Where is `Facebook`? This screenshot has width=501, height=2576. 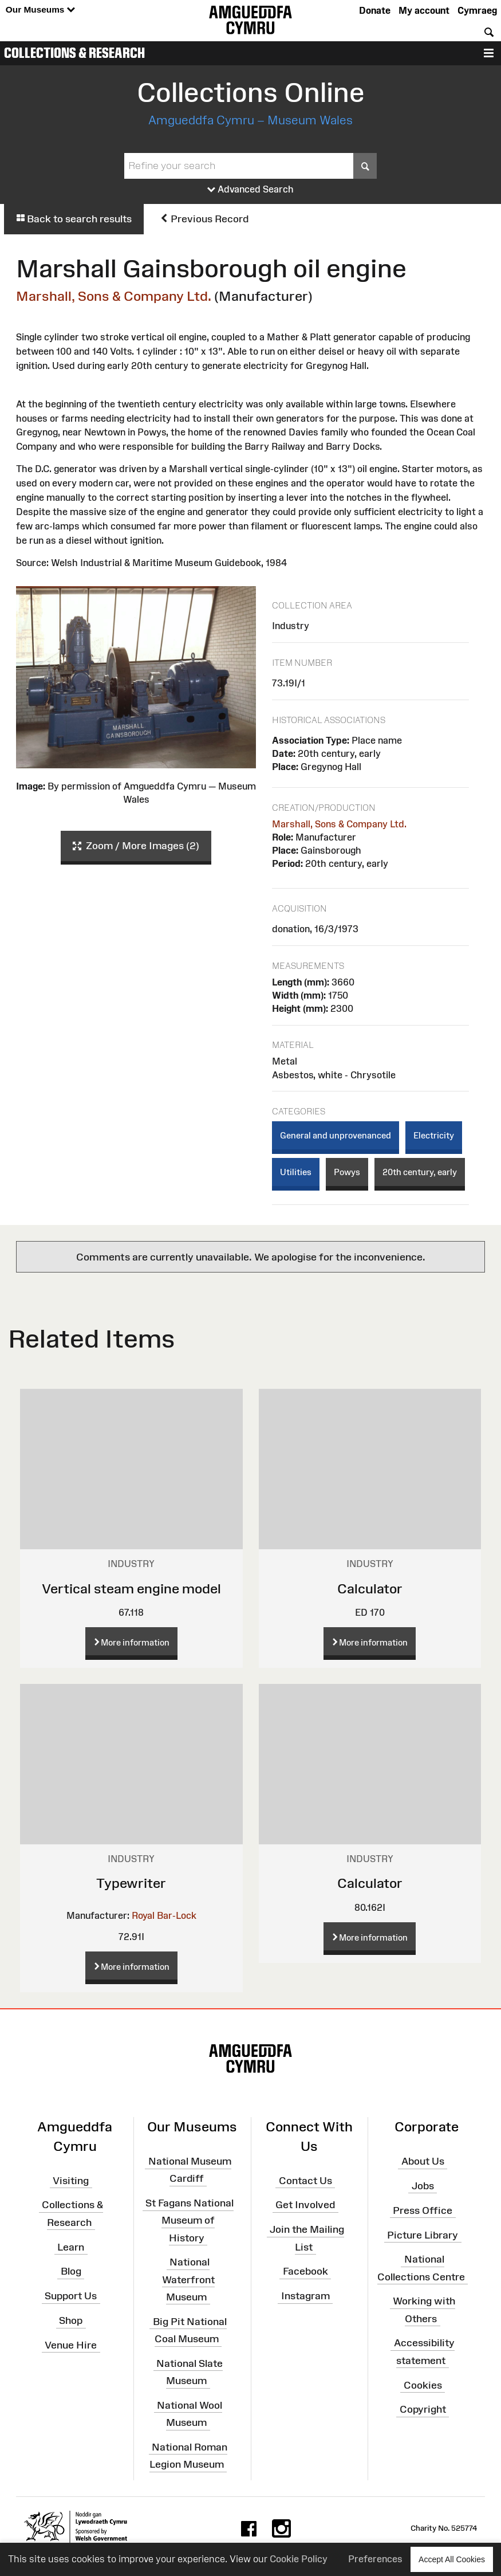 Facebook is located at coordinates (305, 2271).